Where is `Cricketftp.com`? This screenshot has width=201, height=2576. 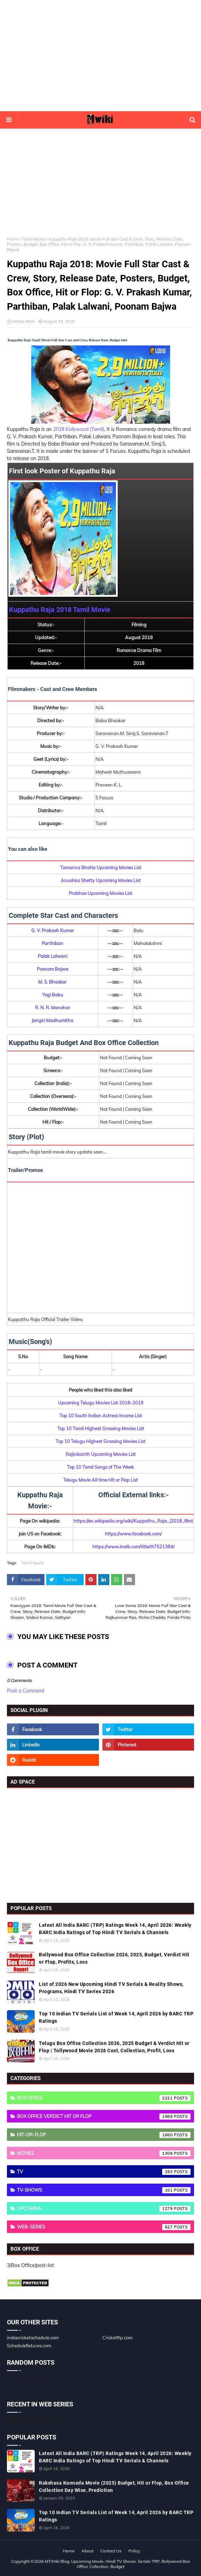
Cricketftp.com is located at coordinates (117, 2337).